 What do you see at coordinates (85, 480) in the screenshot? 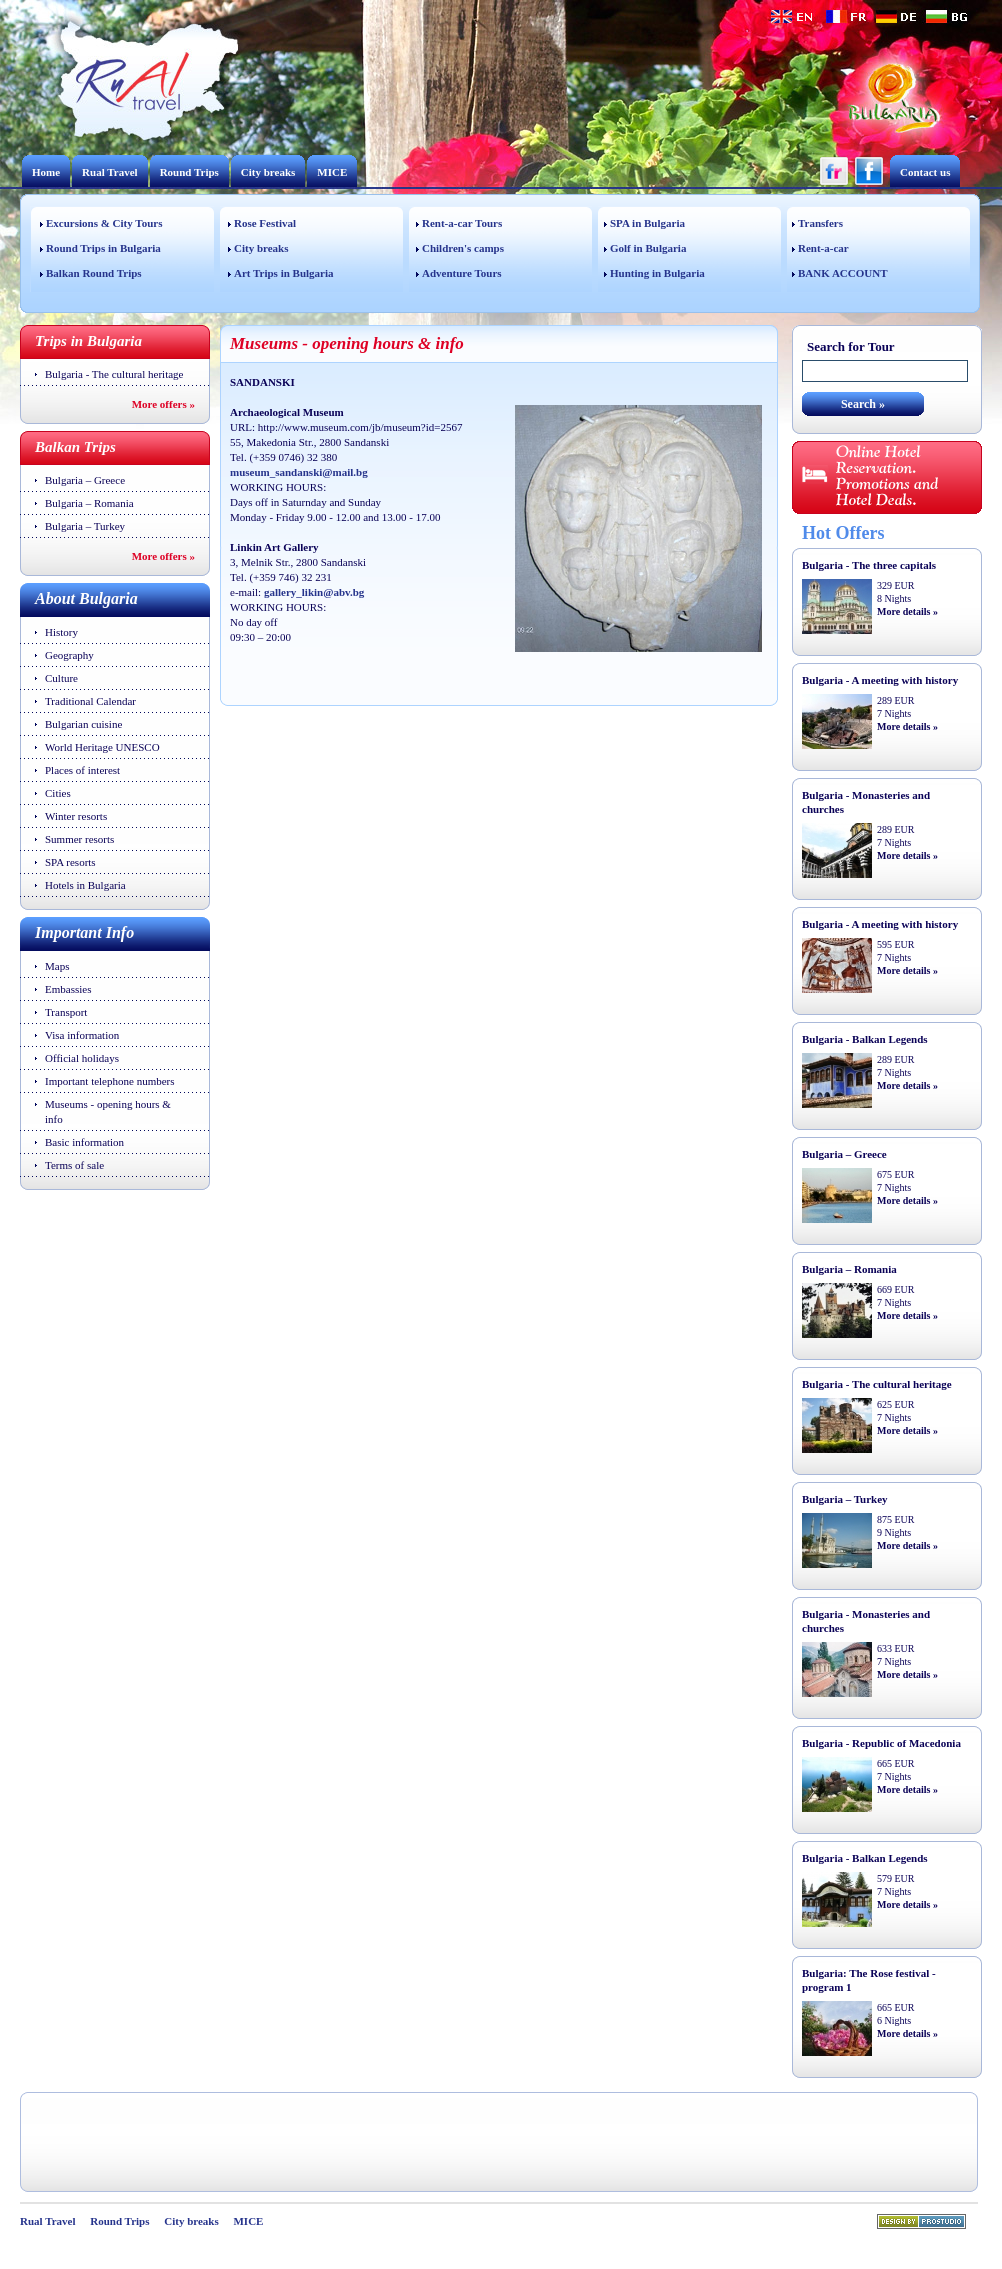
I see `Bulgaria – Greece` at bounding box center [85, 480].